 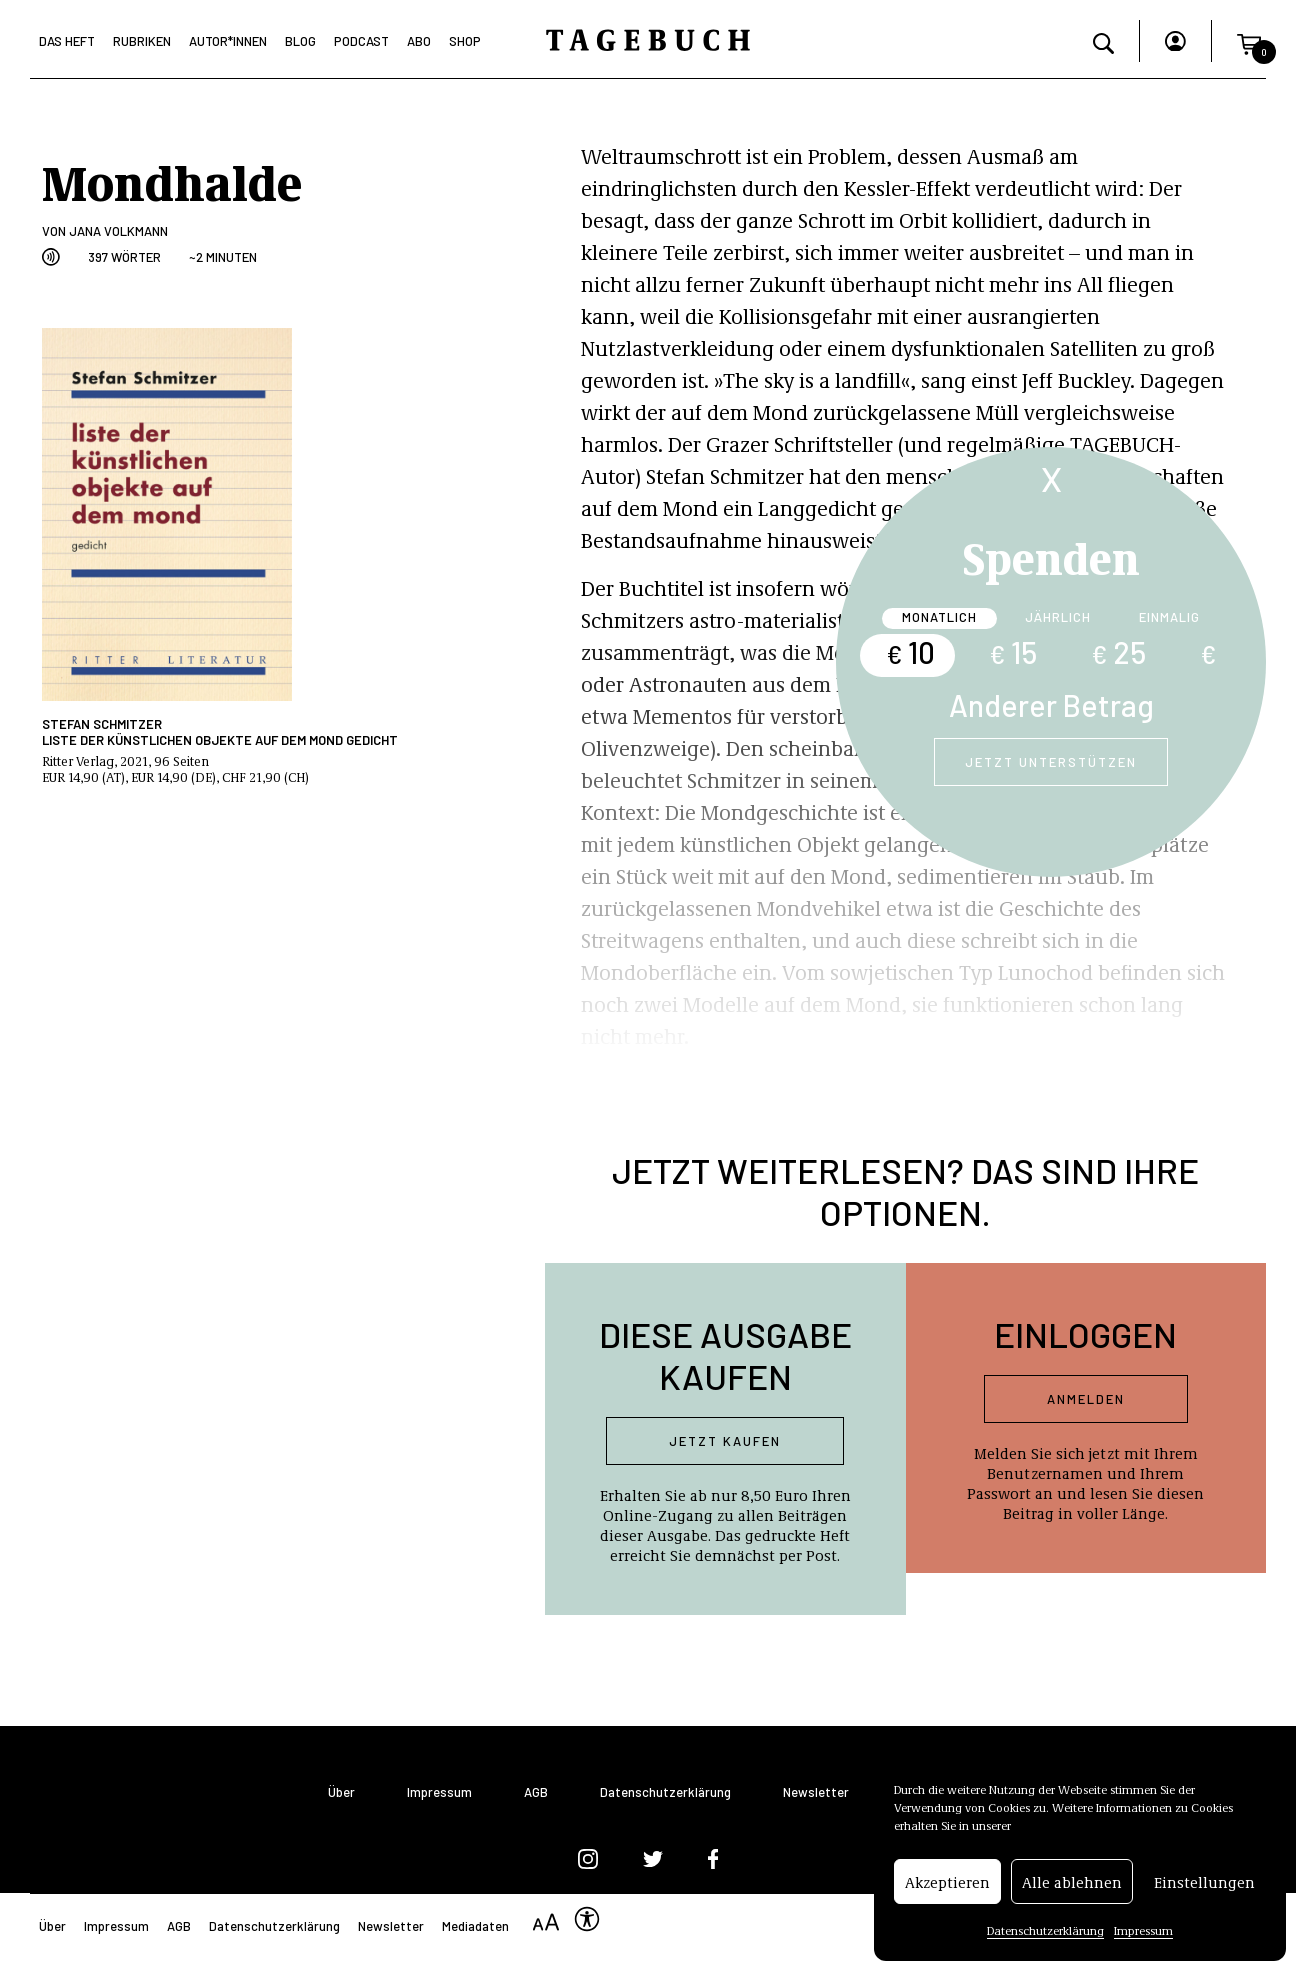 I want to click on Podcast, so click(x=361, y=41).